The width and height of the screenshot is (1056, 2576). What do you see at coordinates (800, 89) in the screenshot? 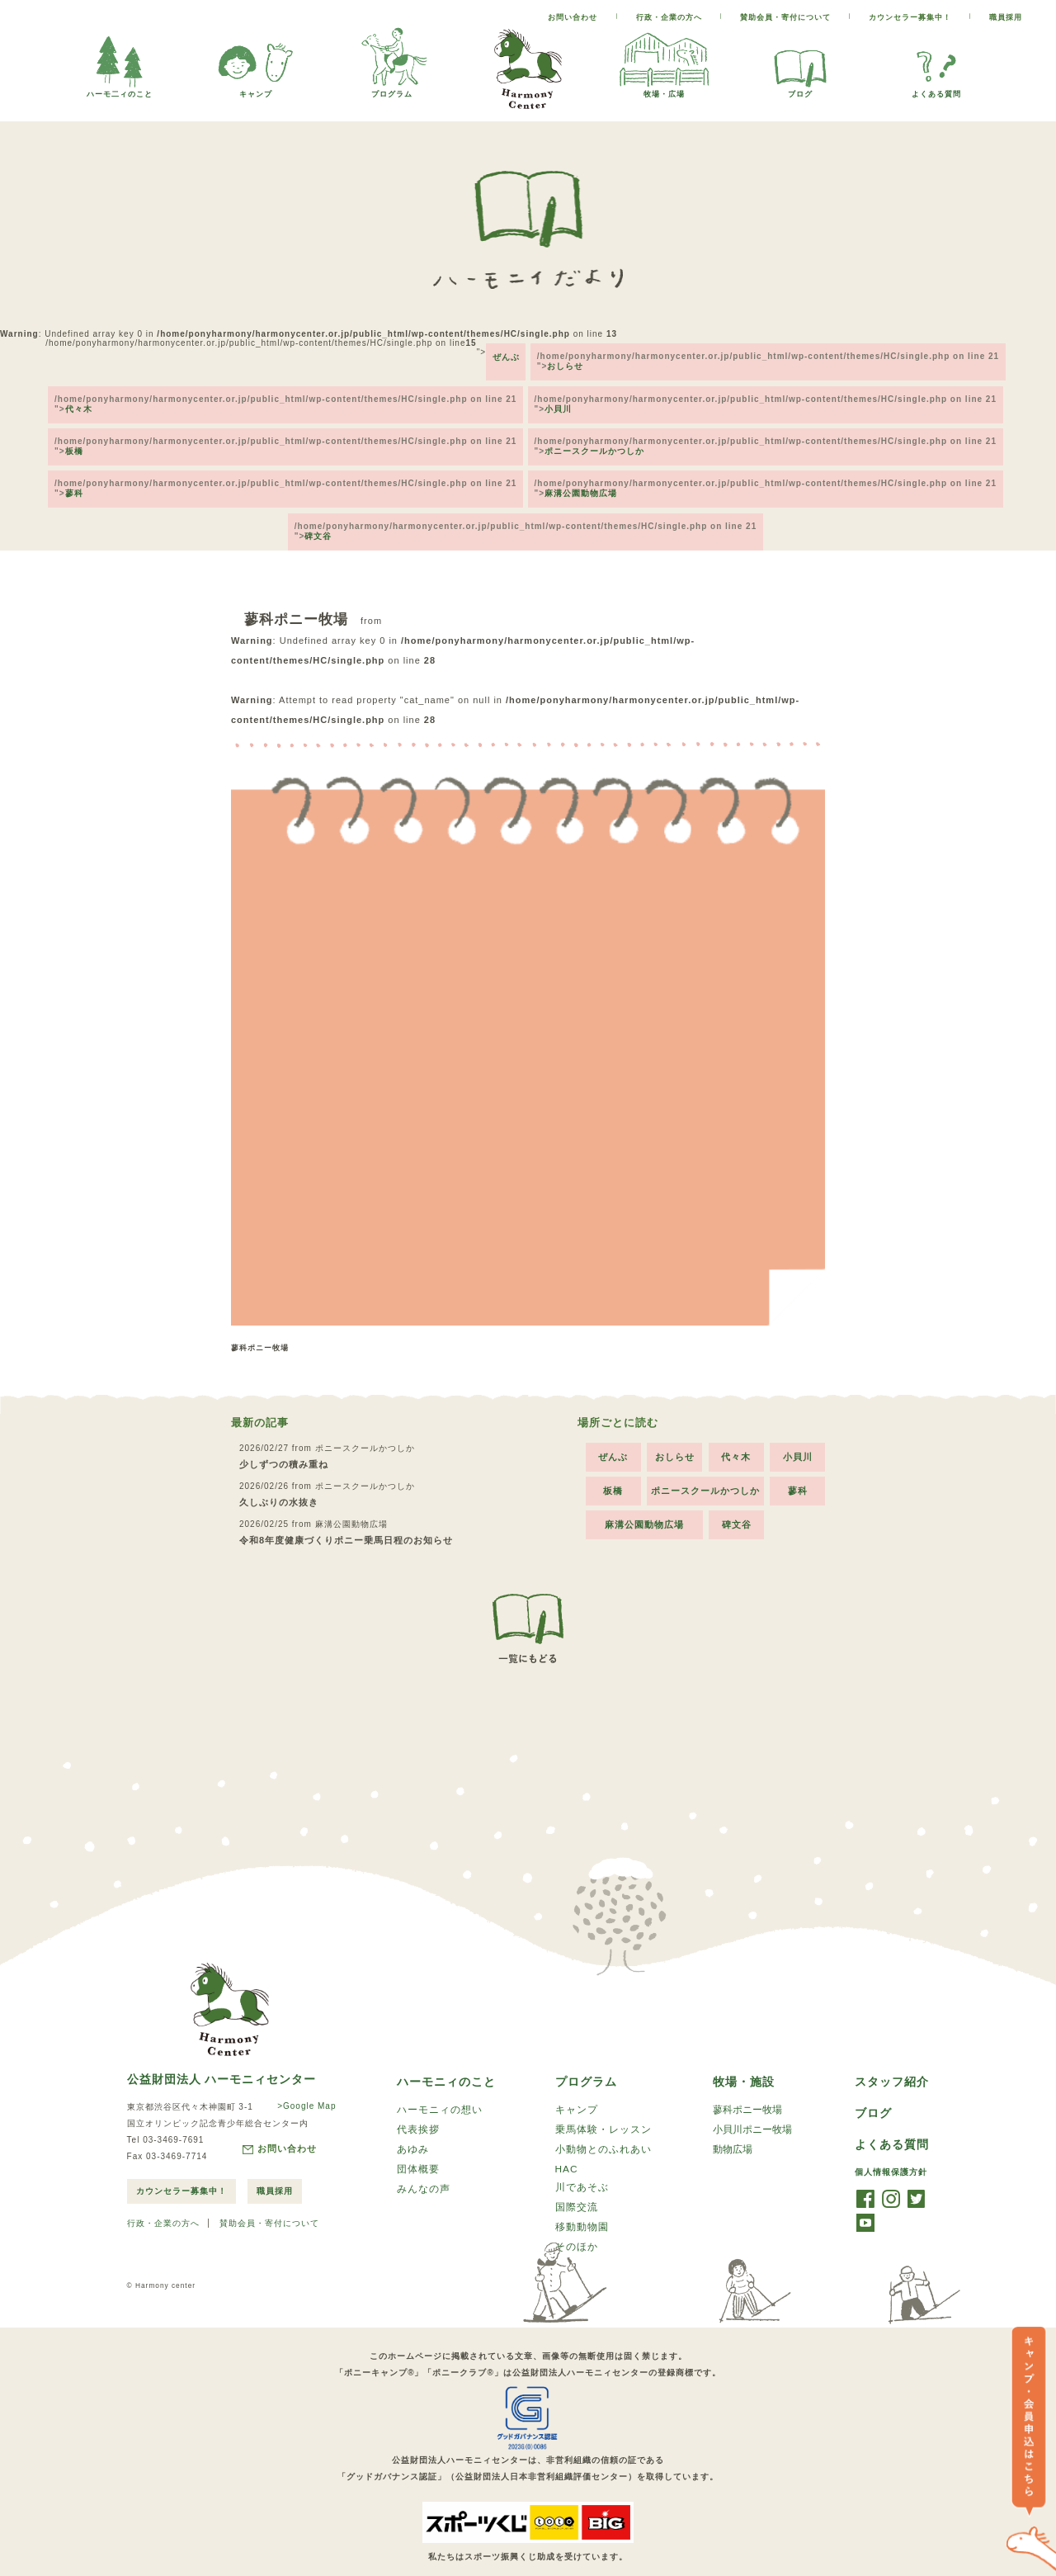
I see `ブログ` at bounding box center [800, 89].